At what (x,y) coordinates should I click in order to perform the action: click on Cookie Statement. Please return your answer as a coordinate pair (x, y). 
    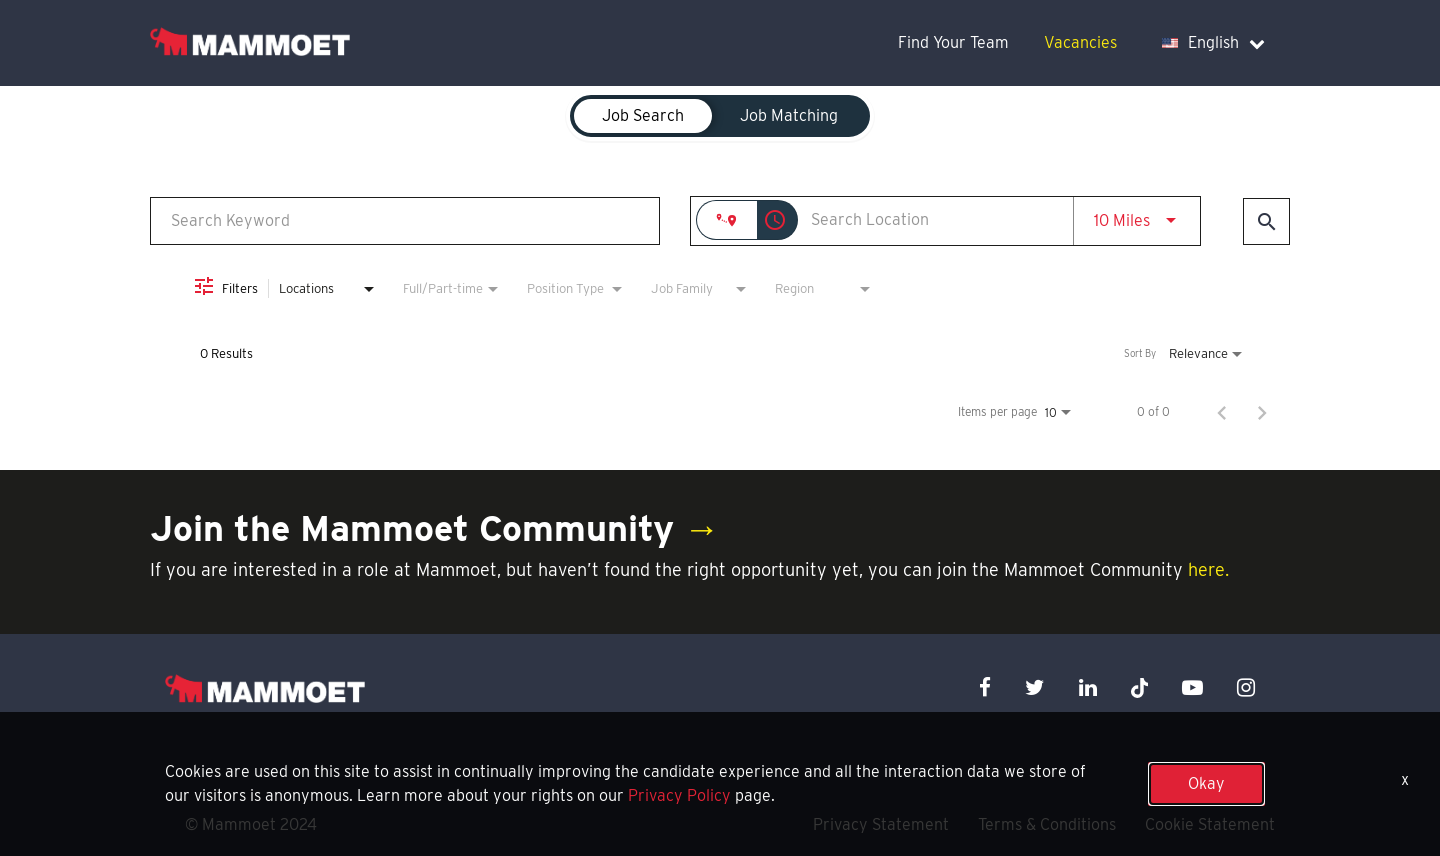
    Looking at the image, I should click on (1210, 824).